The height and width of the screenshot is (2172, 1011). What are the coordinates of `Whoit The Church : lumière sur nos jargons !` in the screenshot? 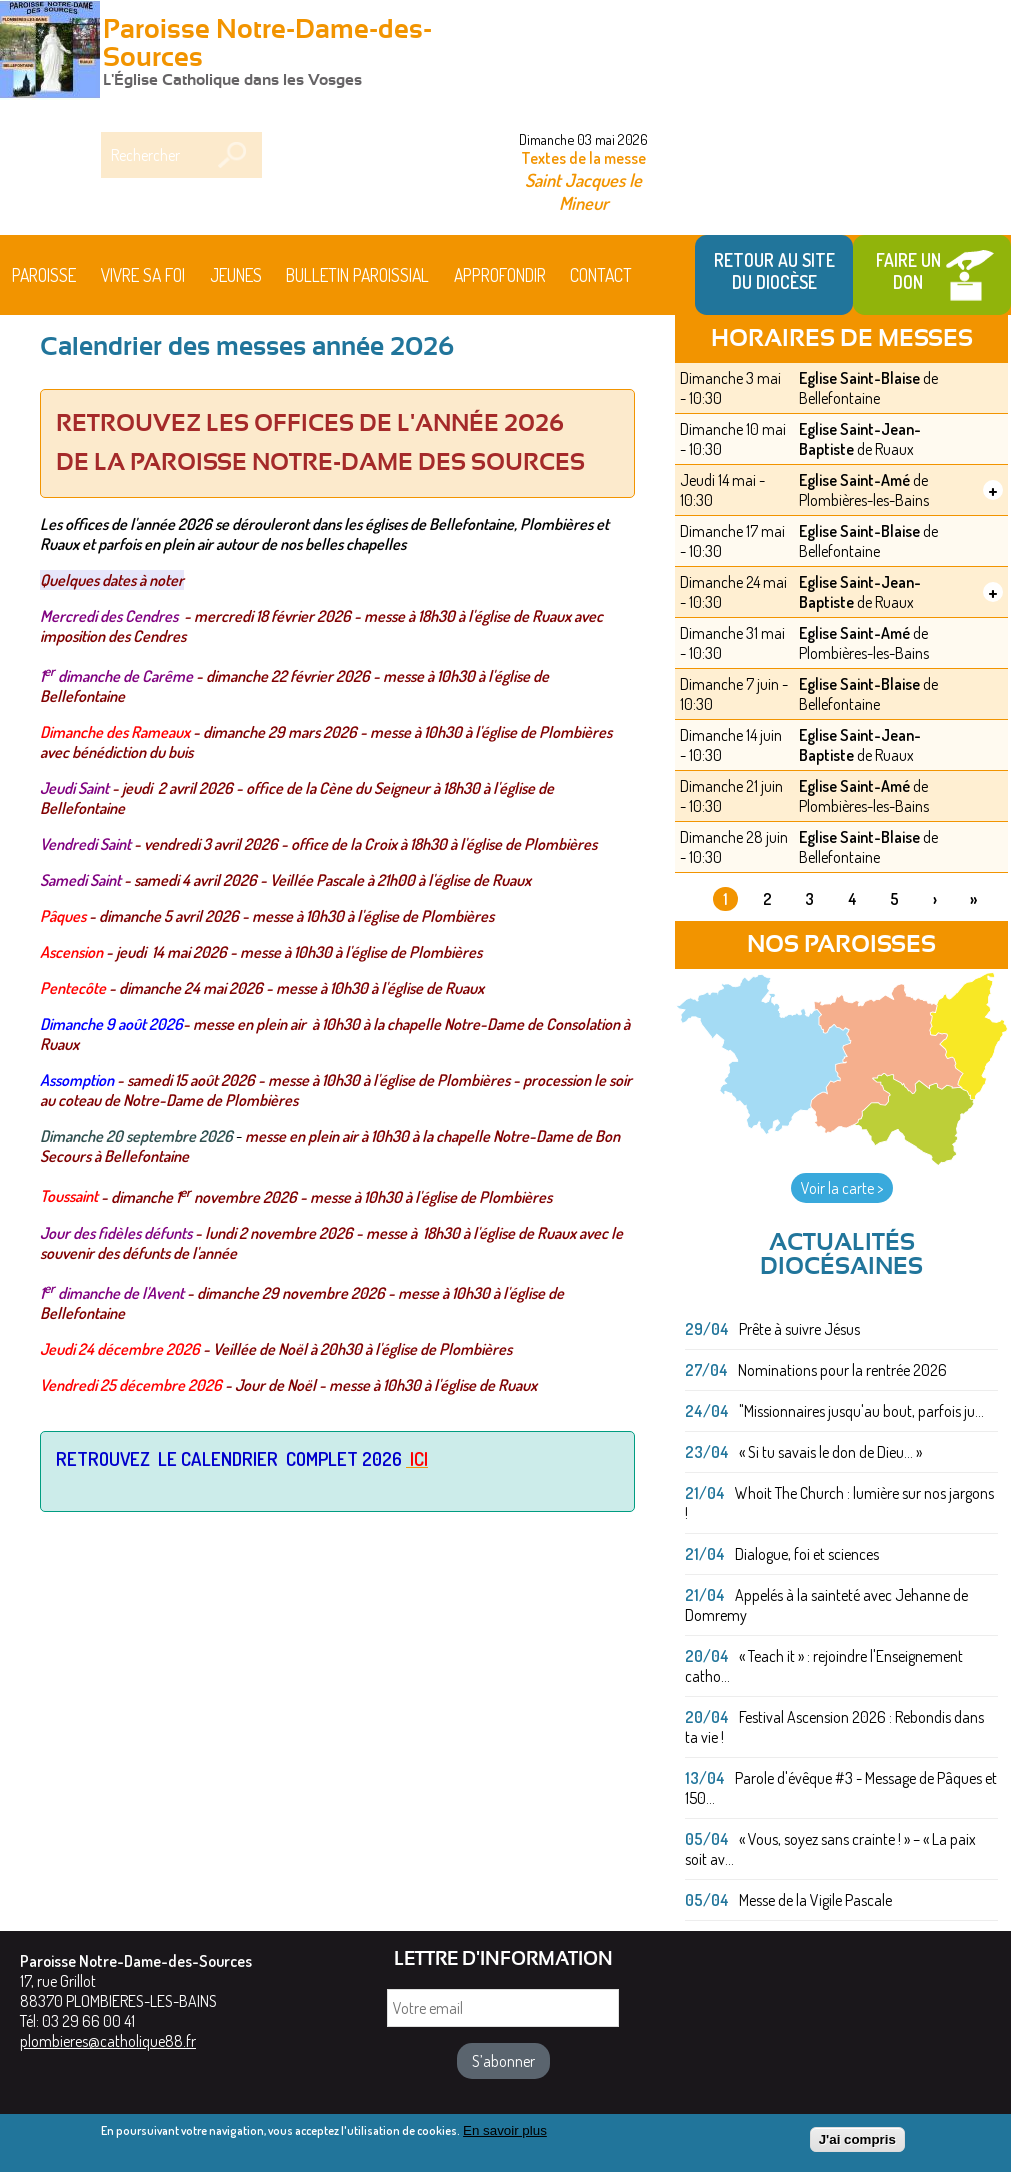 It's located at (839, 1503).